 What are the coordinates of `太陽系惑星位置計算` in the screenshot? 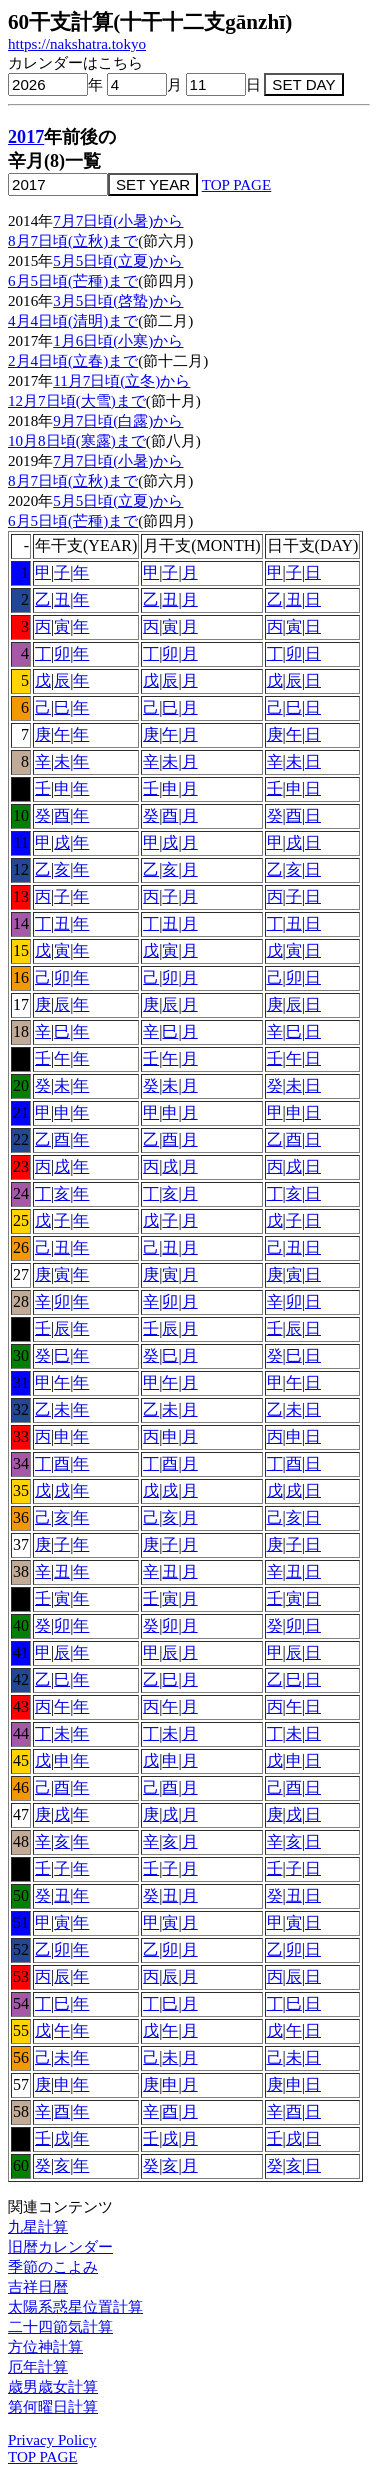 It's located at (75, 2307).